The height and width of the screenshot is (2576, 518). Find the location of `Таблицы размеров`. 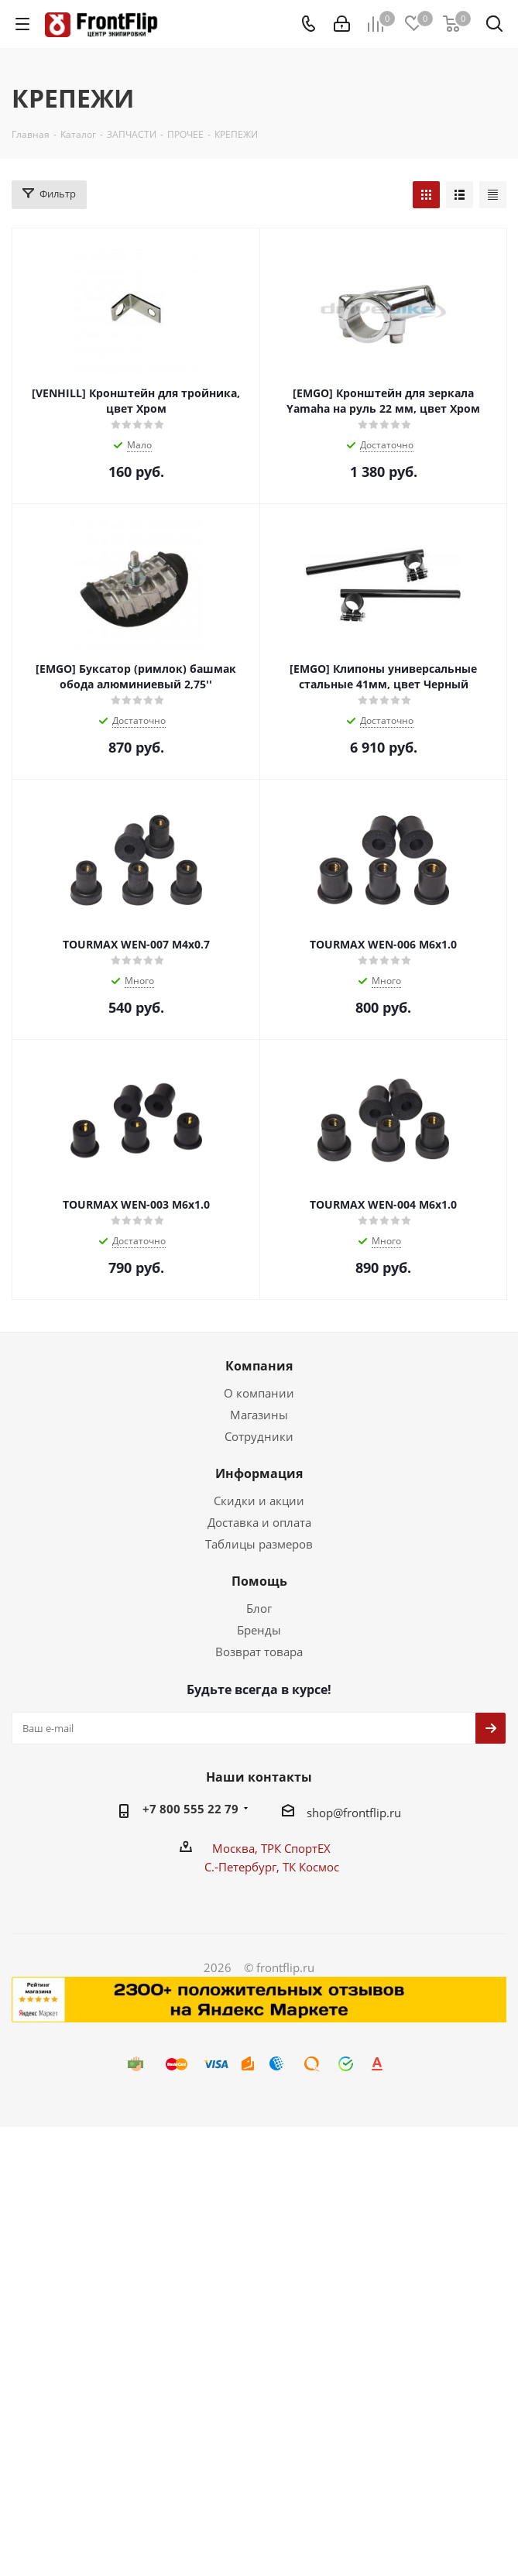

Таблицы размеров is located at coordinates (259, 1544).